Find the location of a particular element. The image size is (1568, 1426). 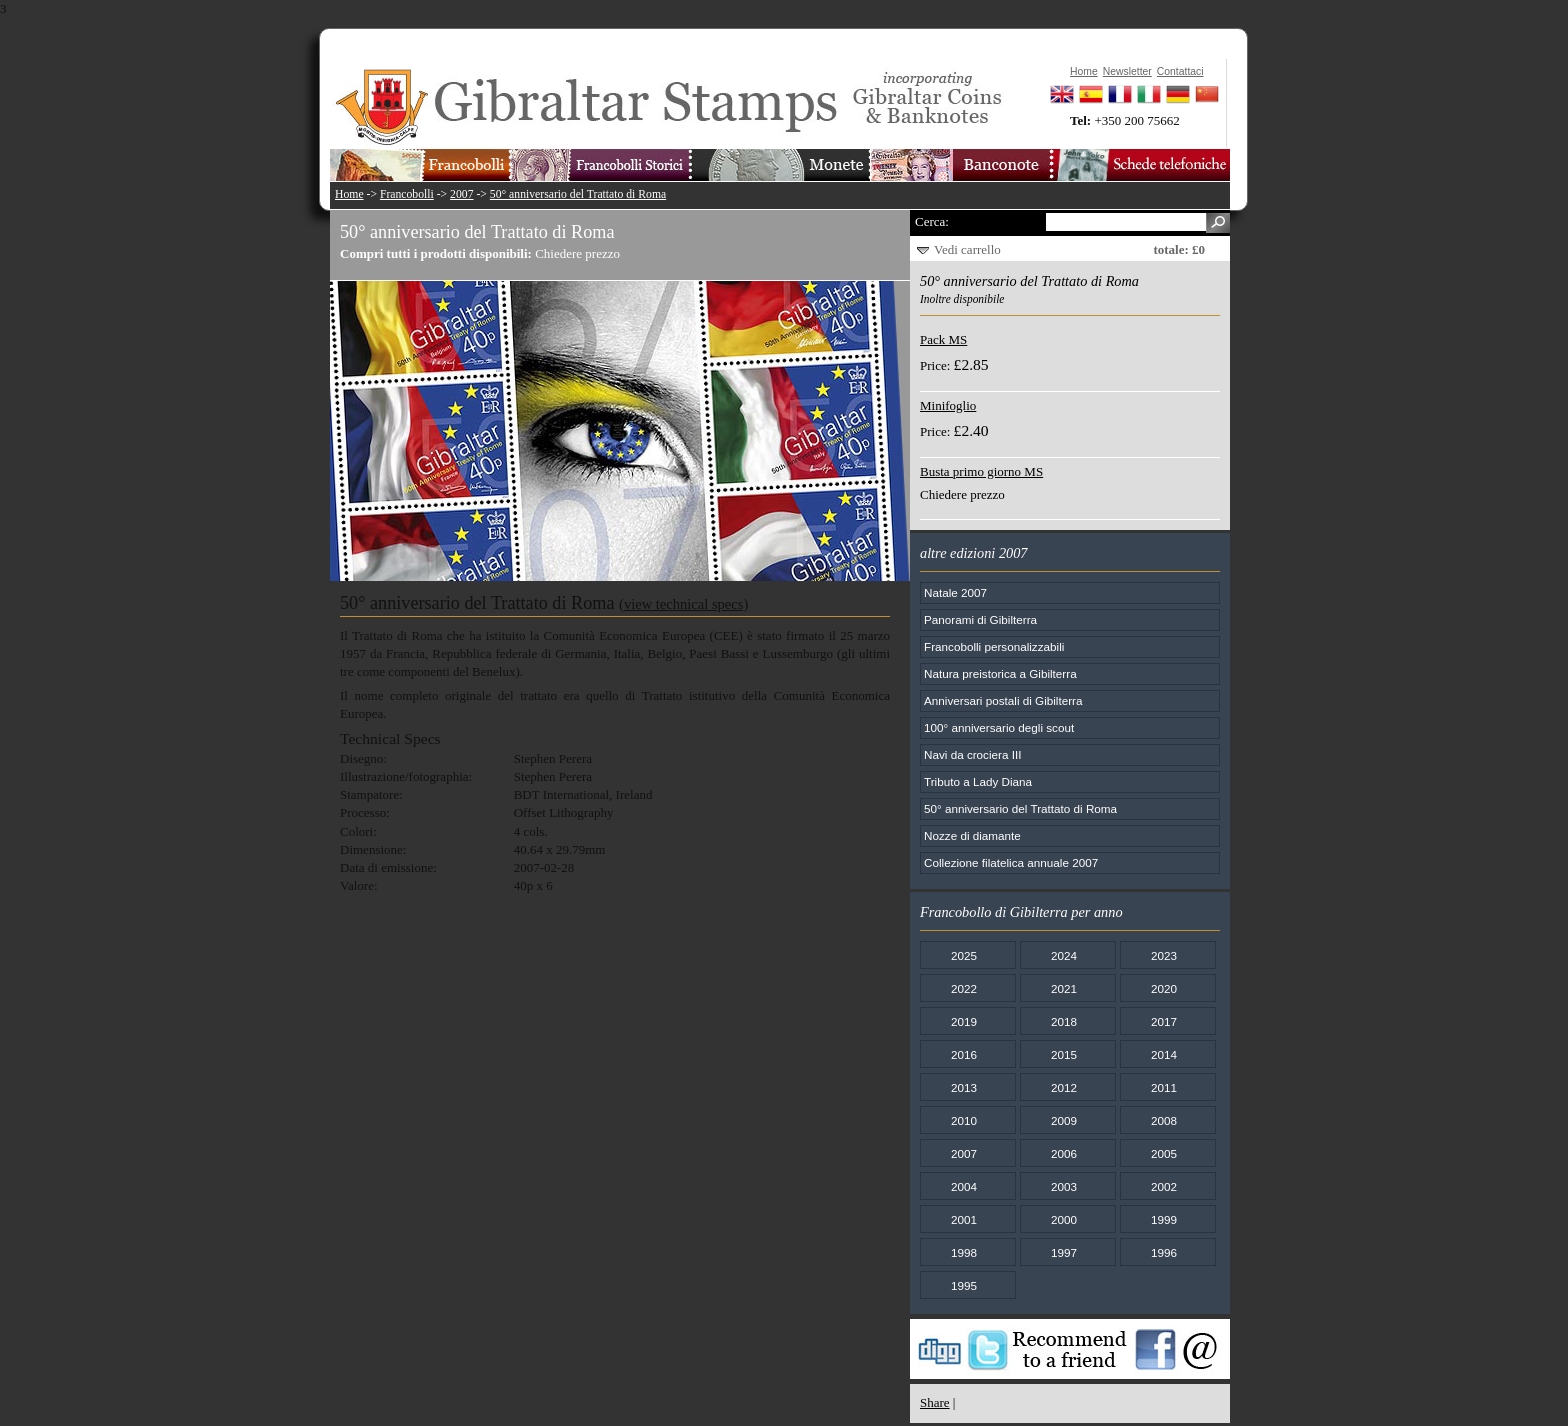

Busta primo giorno MS is located at coordinates (981, 471).